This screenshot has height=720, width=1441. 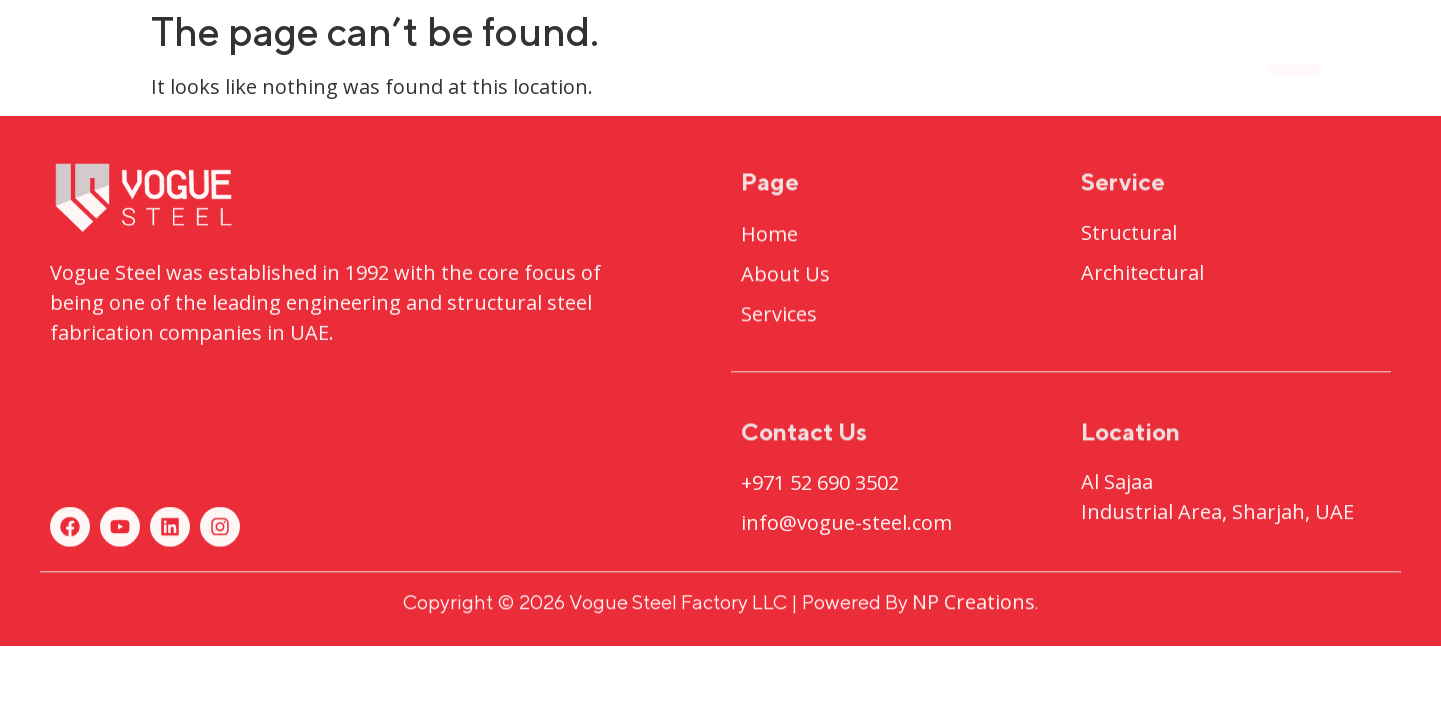 What do you see at coordinates (973, 606) in the screenshot?
I see `NP Creations` at bounding box center [973, 606].